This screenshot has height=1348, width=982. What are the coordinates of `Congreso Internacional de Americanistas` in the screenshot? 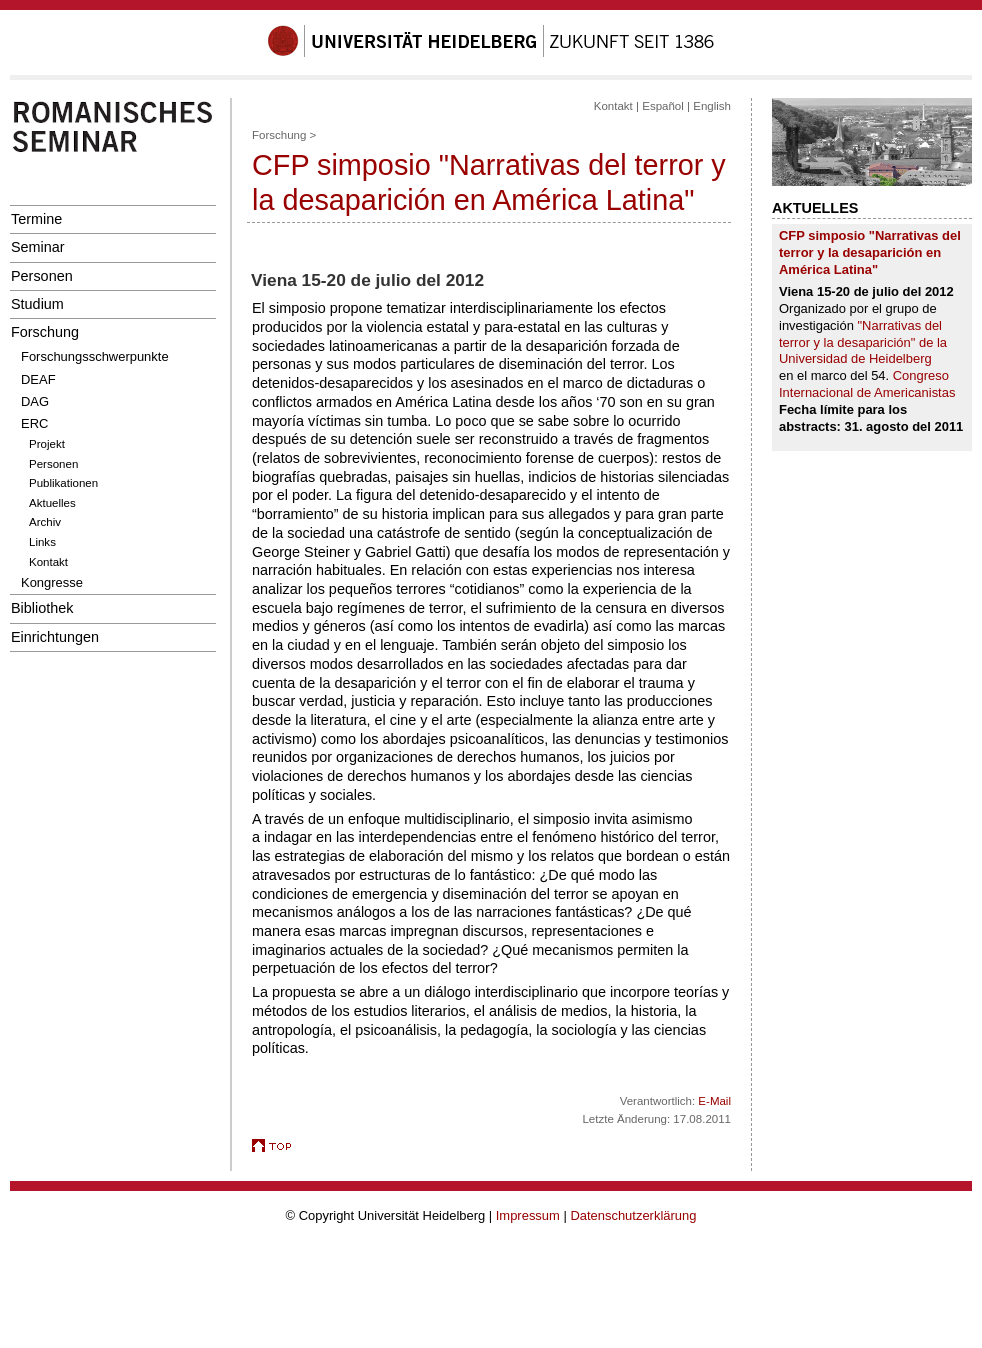 It's located at (867, 384).